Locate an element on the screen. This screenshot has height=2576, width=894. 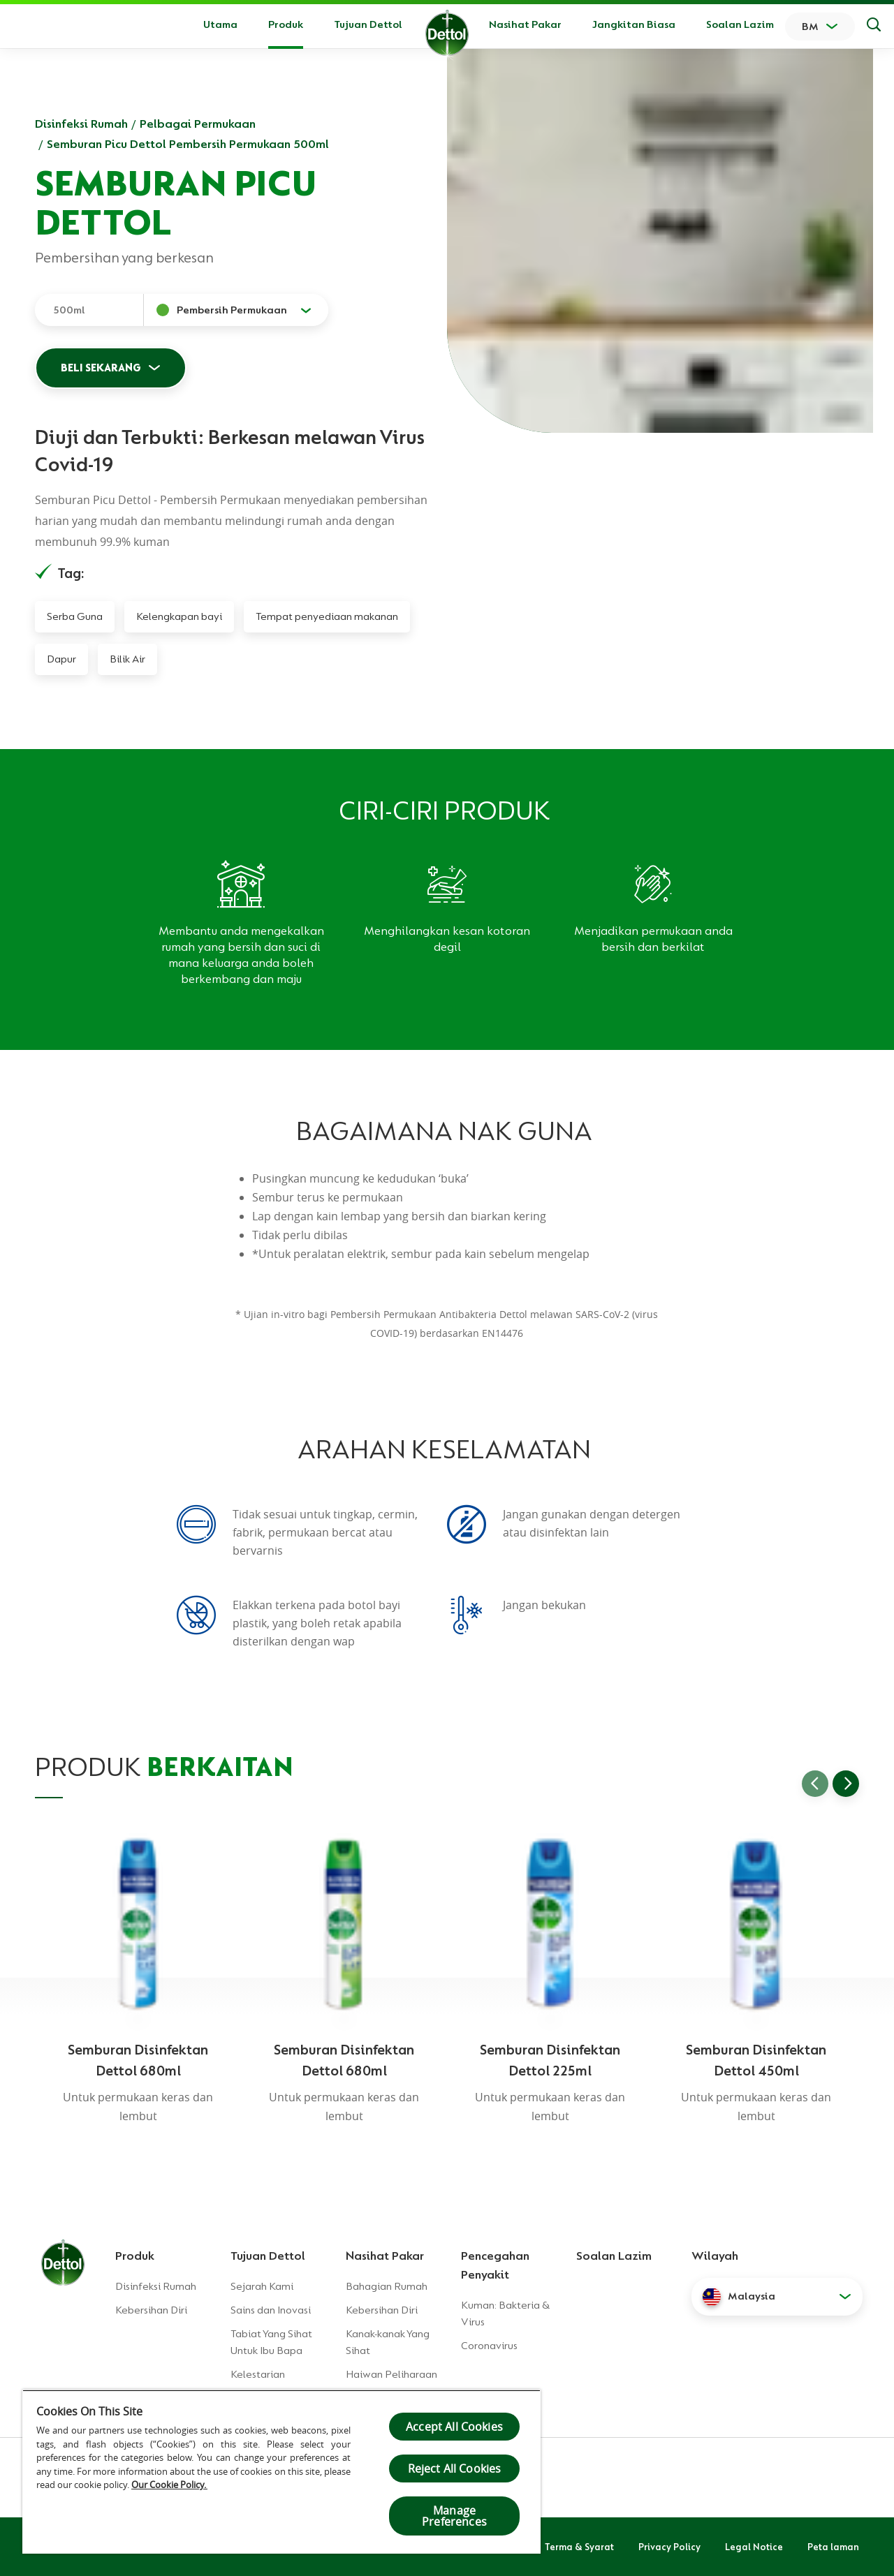
Privacy Policy is located at coordinates (669, 2546).